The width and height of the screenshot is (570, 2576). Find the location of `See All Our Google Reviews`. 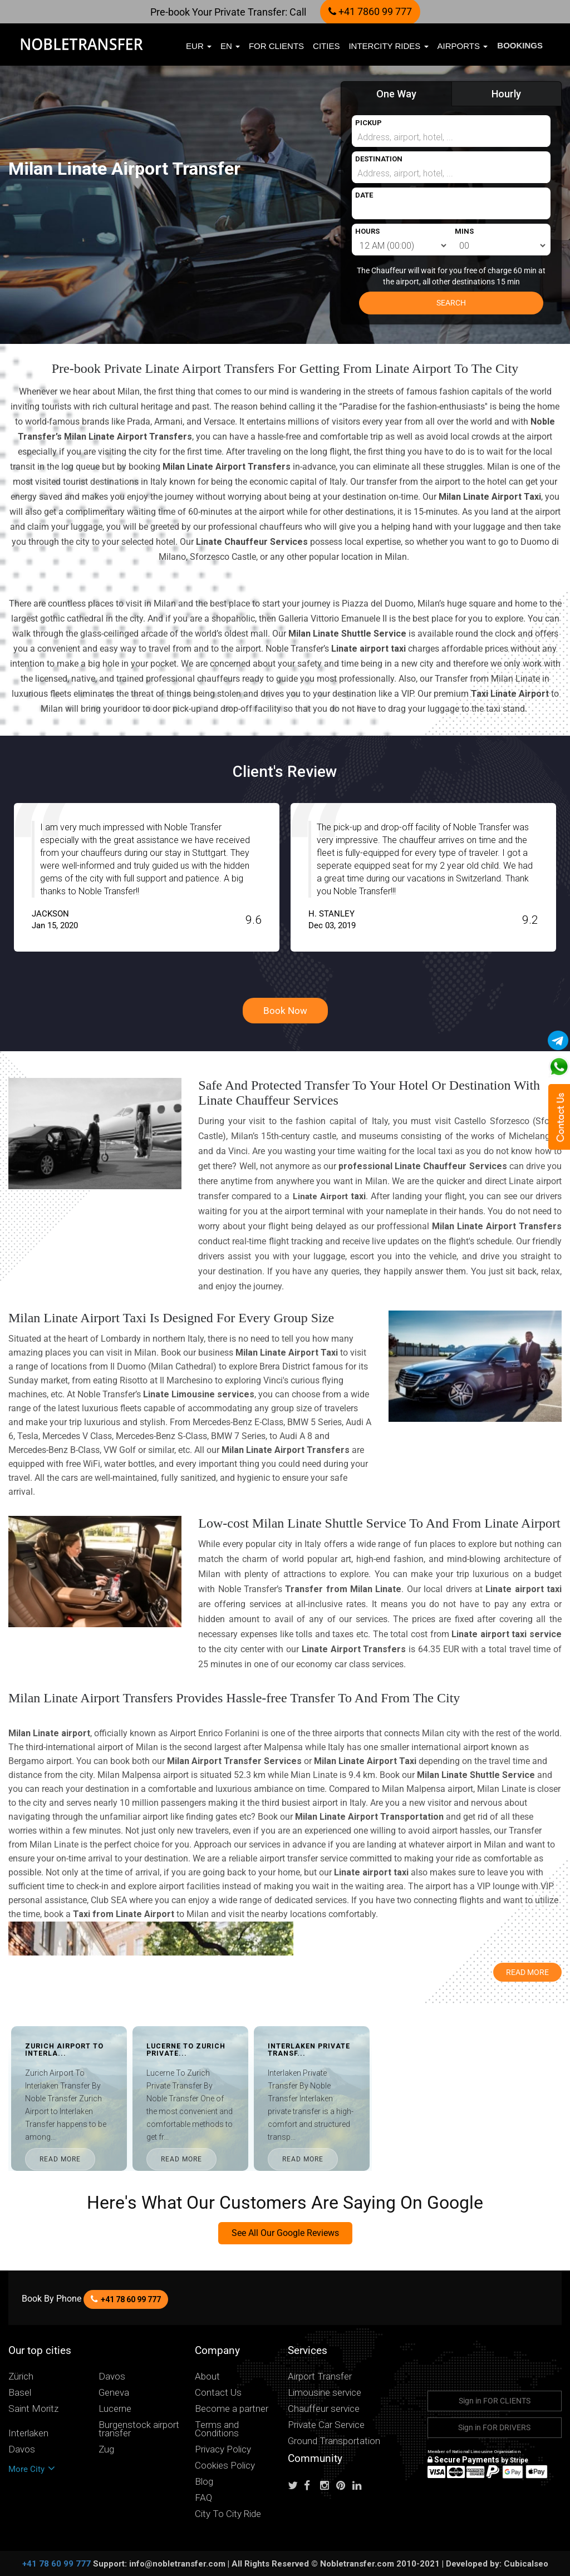

See All Our Google Reviews is located at coordinates (285, 2233).